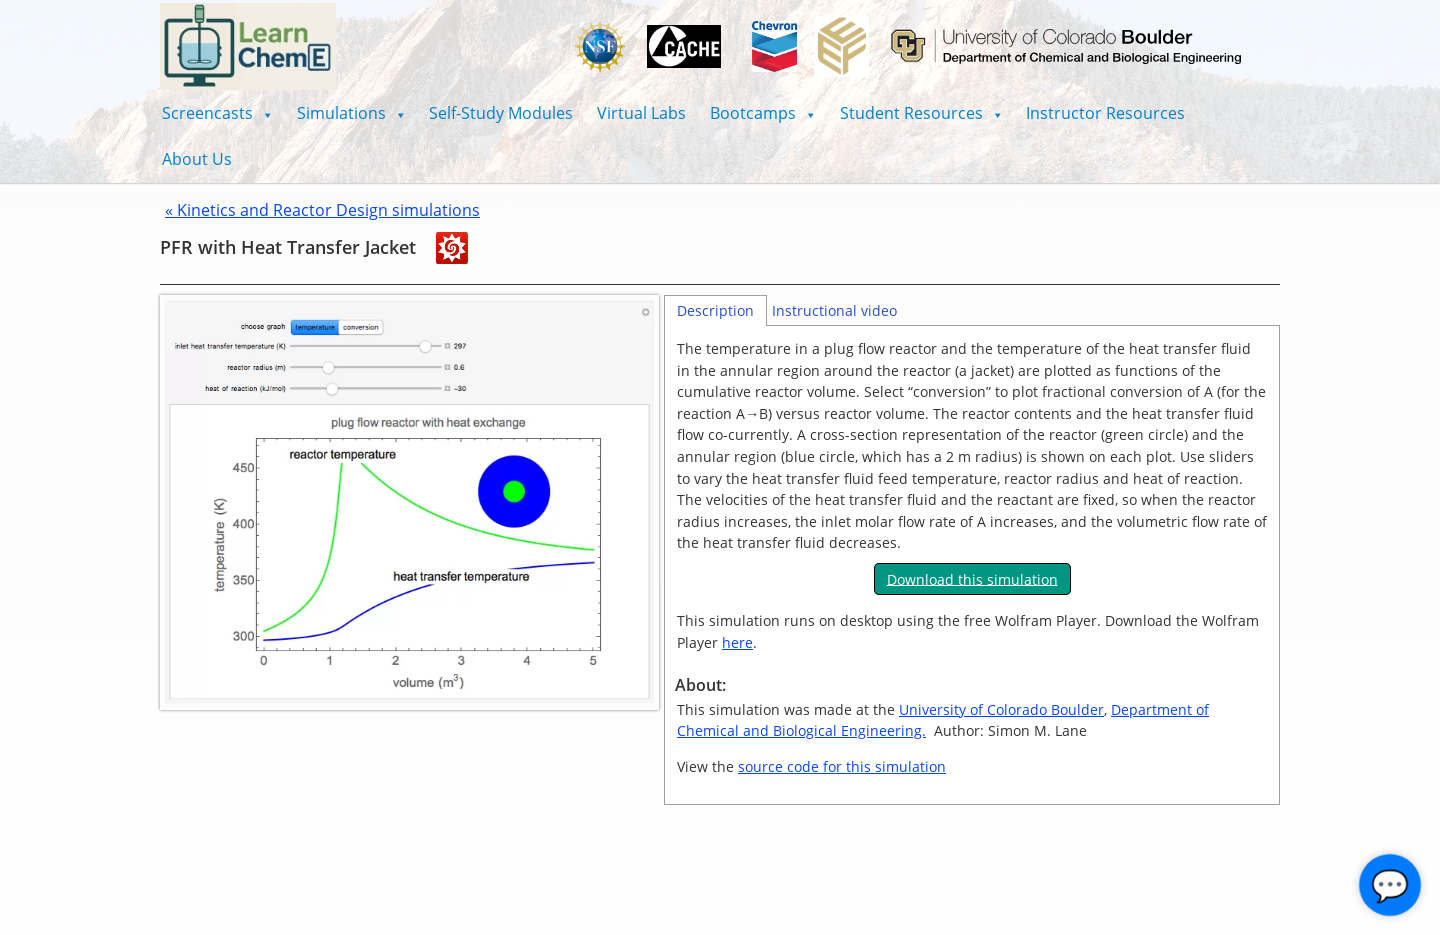 Image resolution: width=1440 pixels, height=935 pixels. I want to click on source code for this simulation, so click(842, 766).